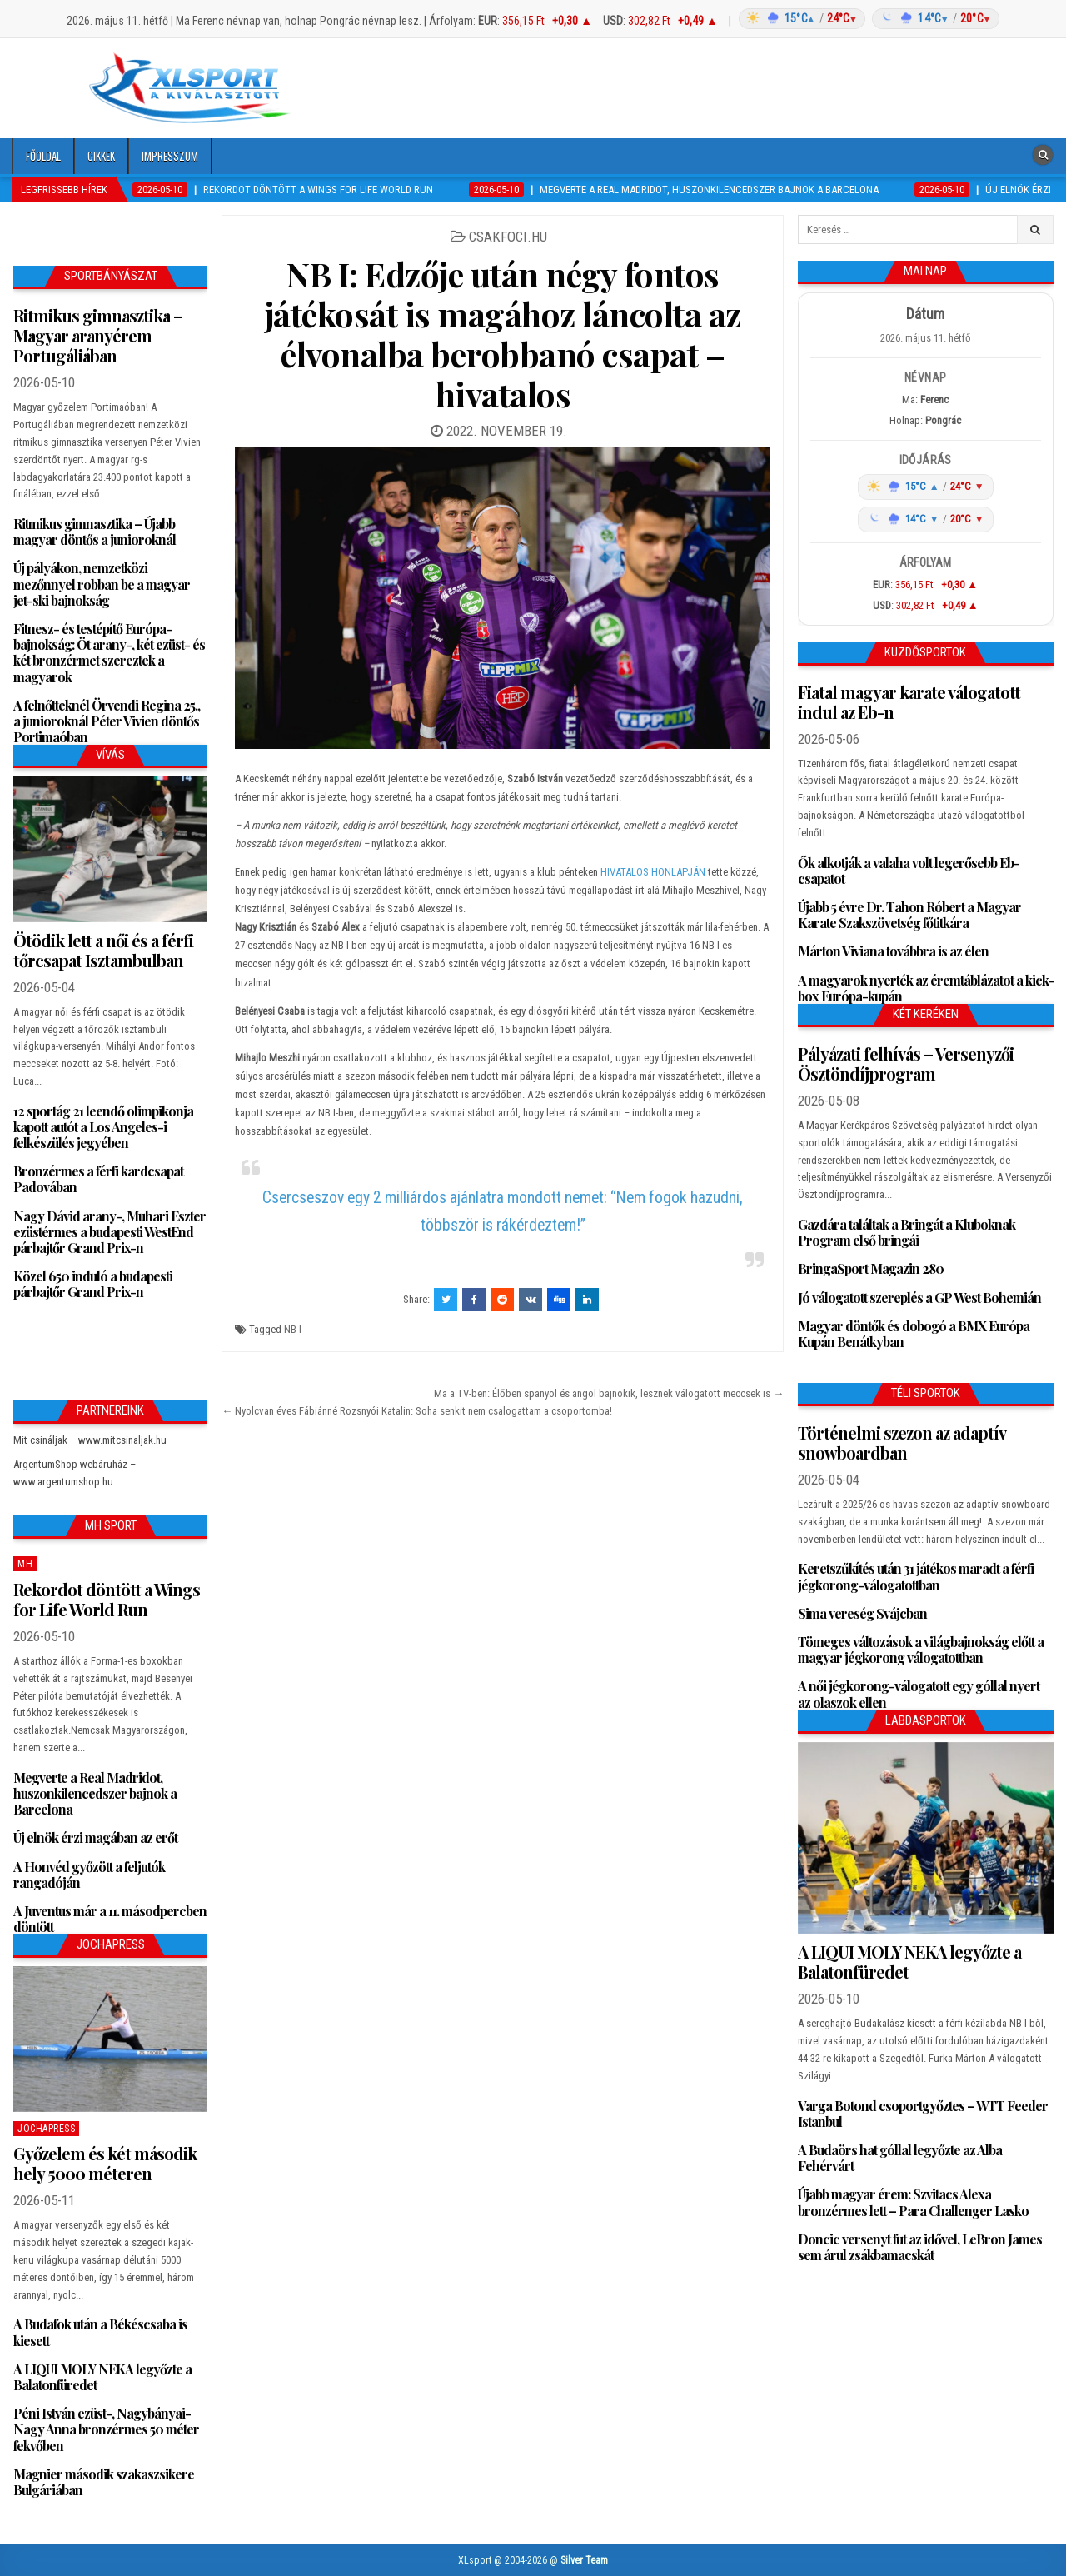 Image resolution: width=1066 pixels, height=2576 pixels. I want to click on A Honvéd győzött a feljutók rangadóján, so click(89, 1874).